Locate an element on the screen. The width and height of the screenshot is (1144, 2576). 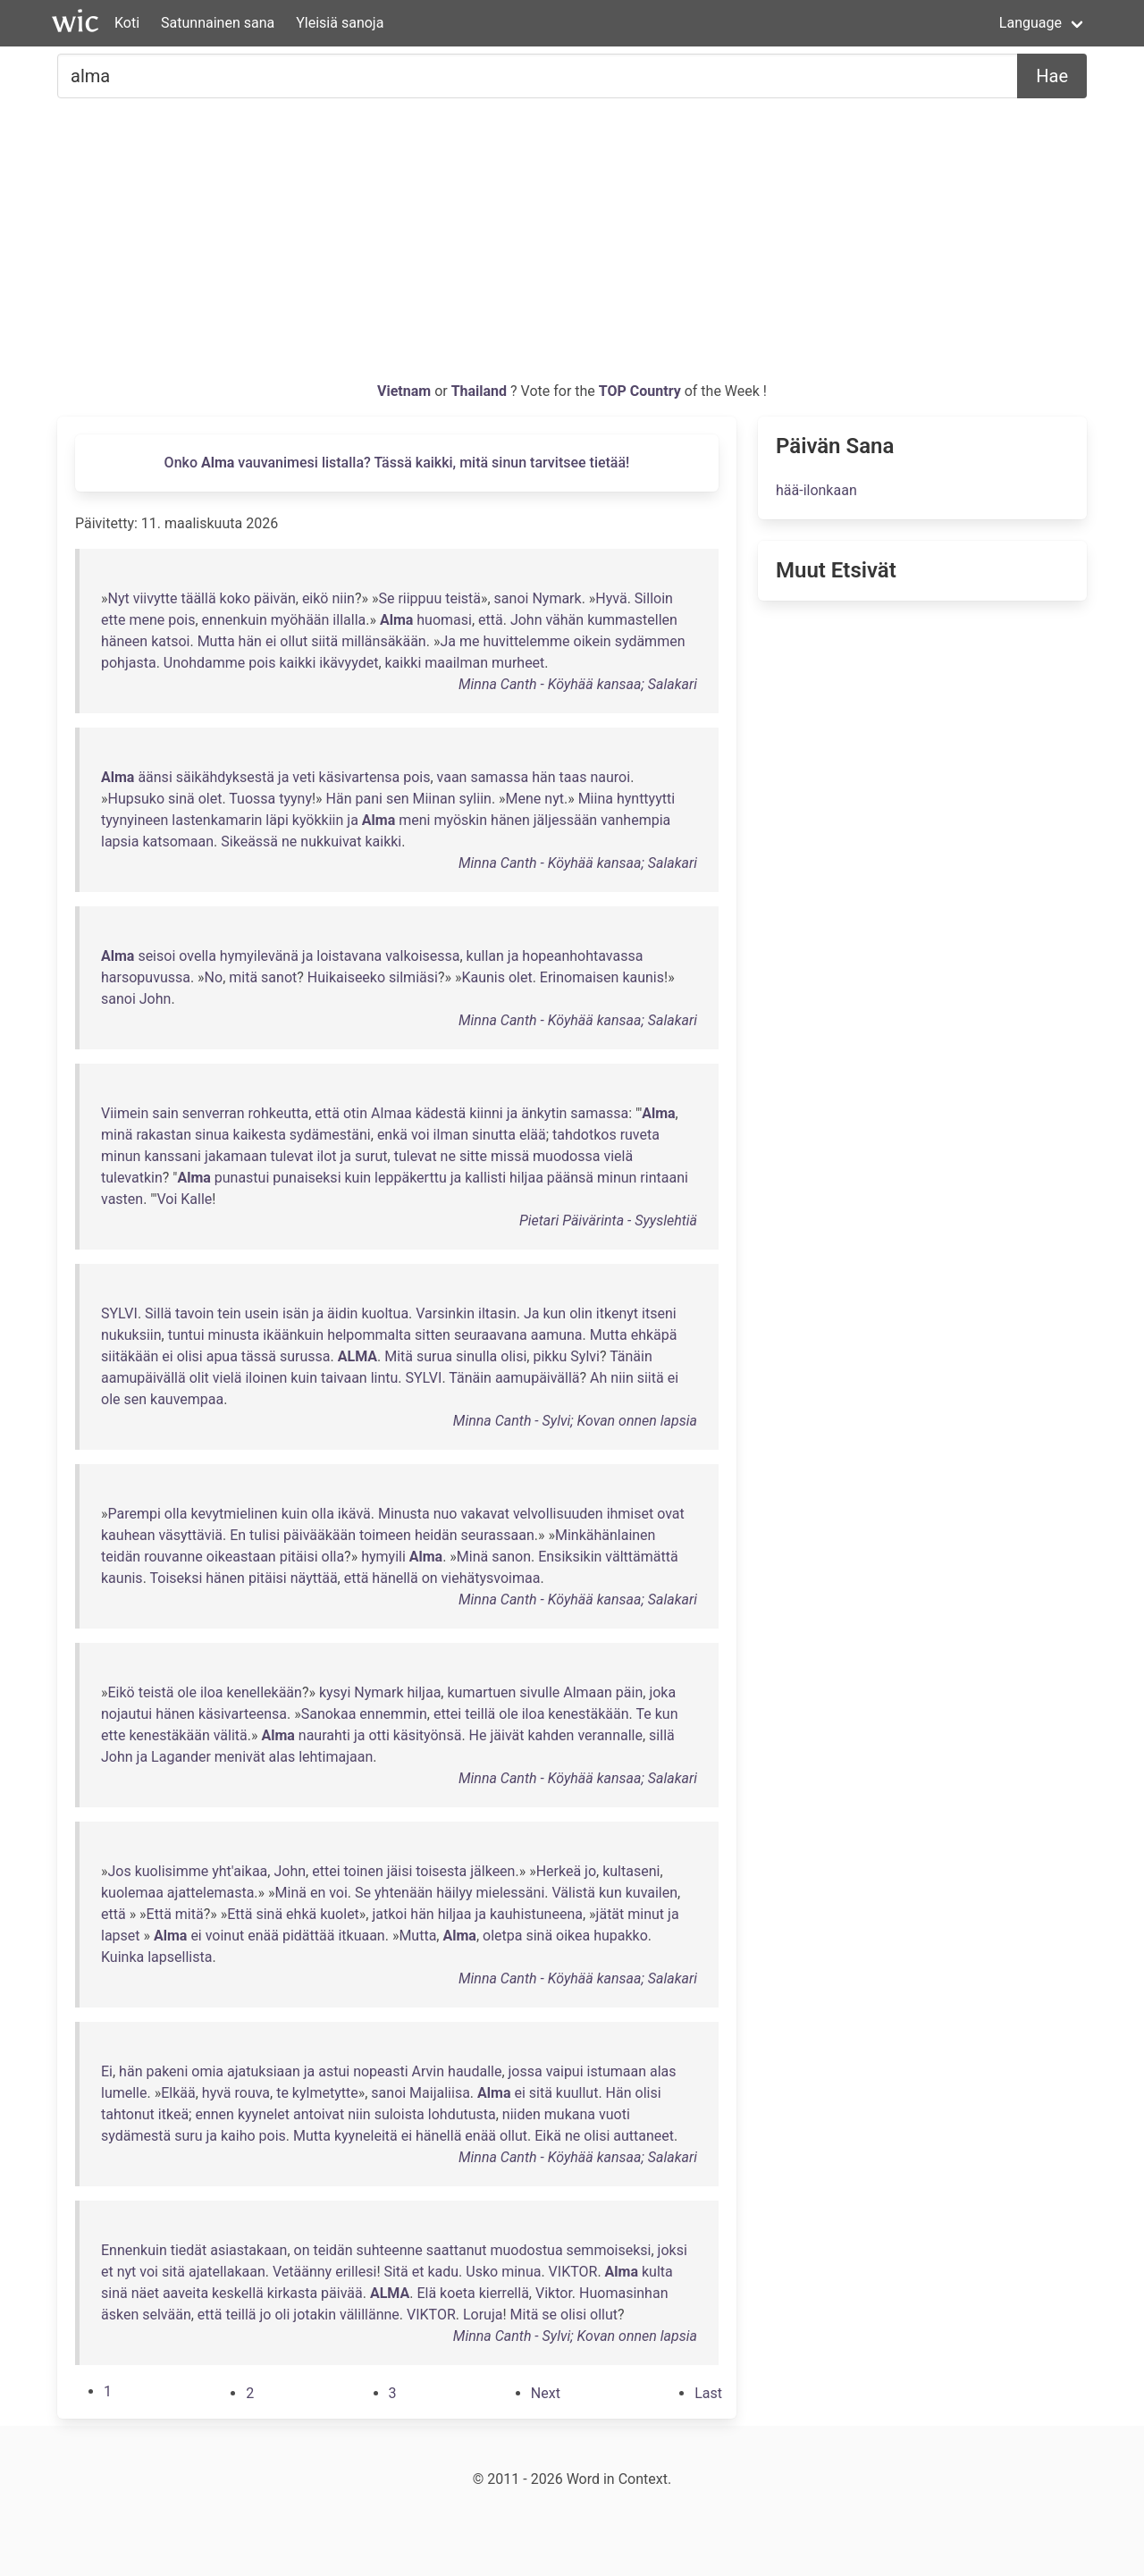
toinen is located at coordinates (363, 1871).